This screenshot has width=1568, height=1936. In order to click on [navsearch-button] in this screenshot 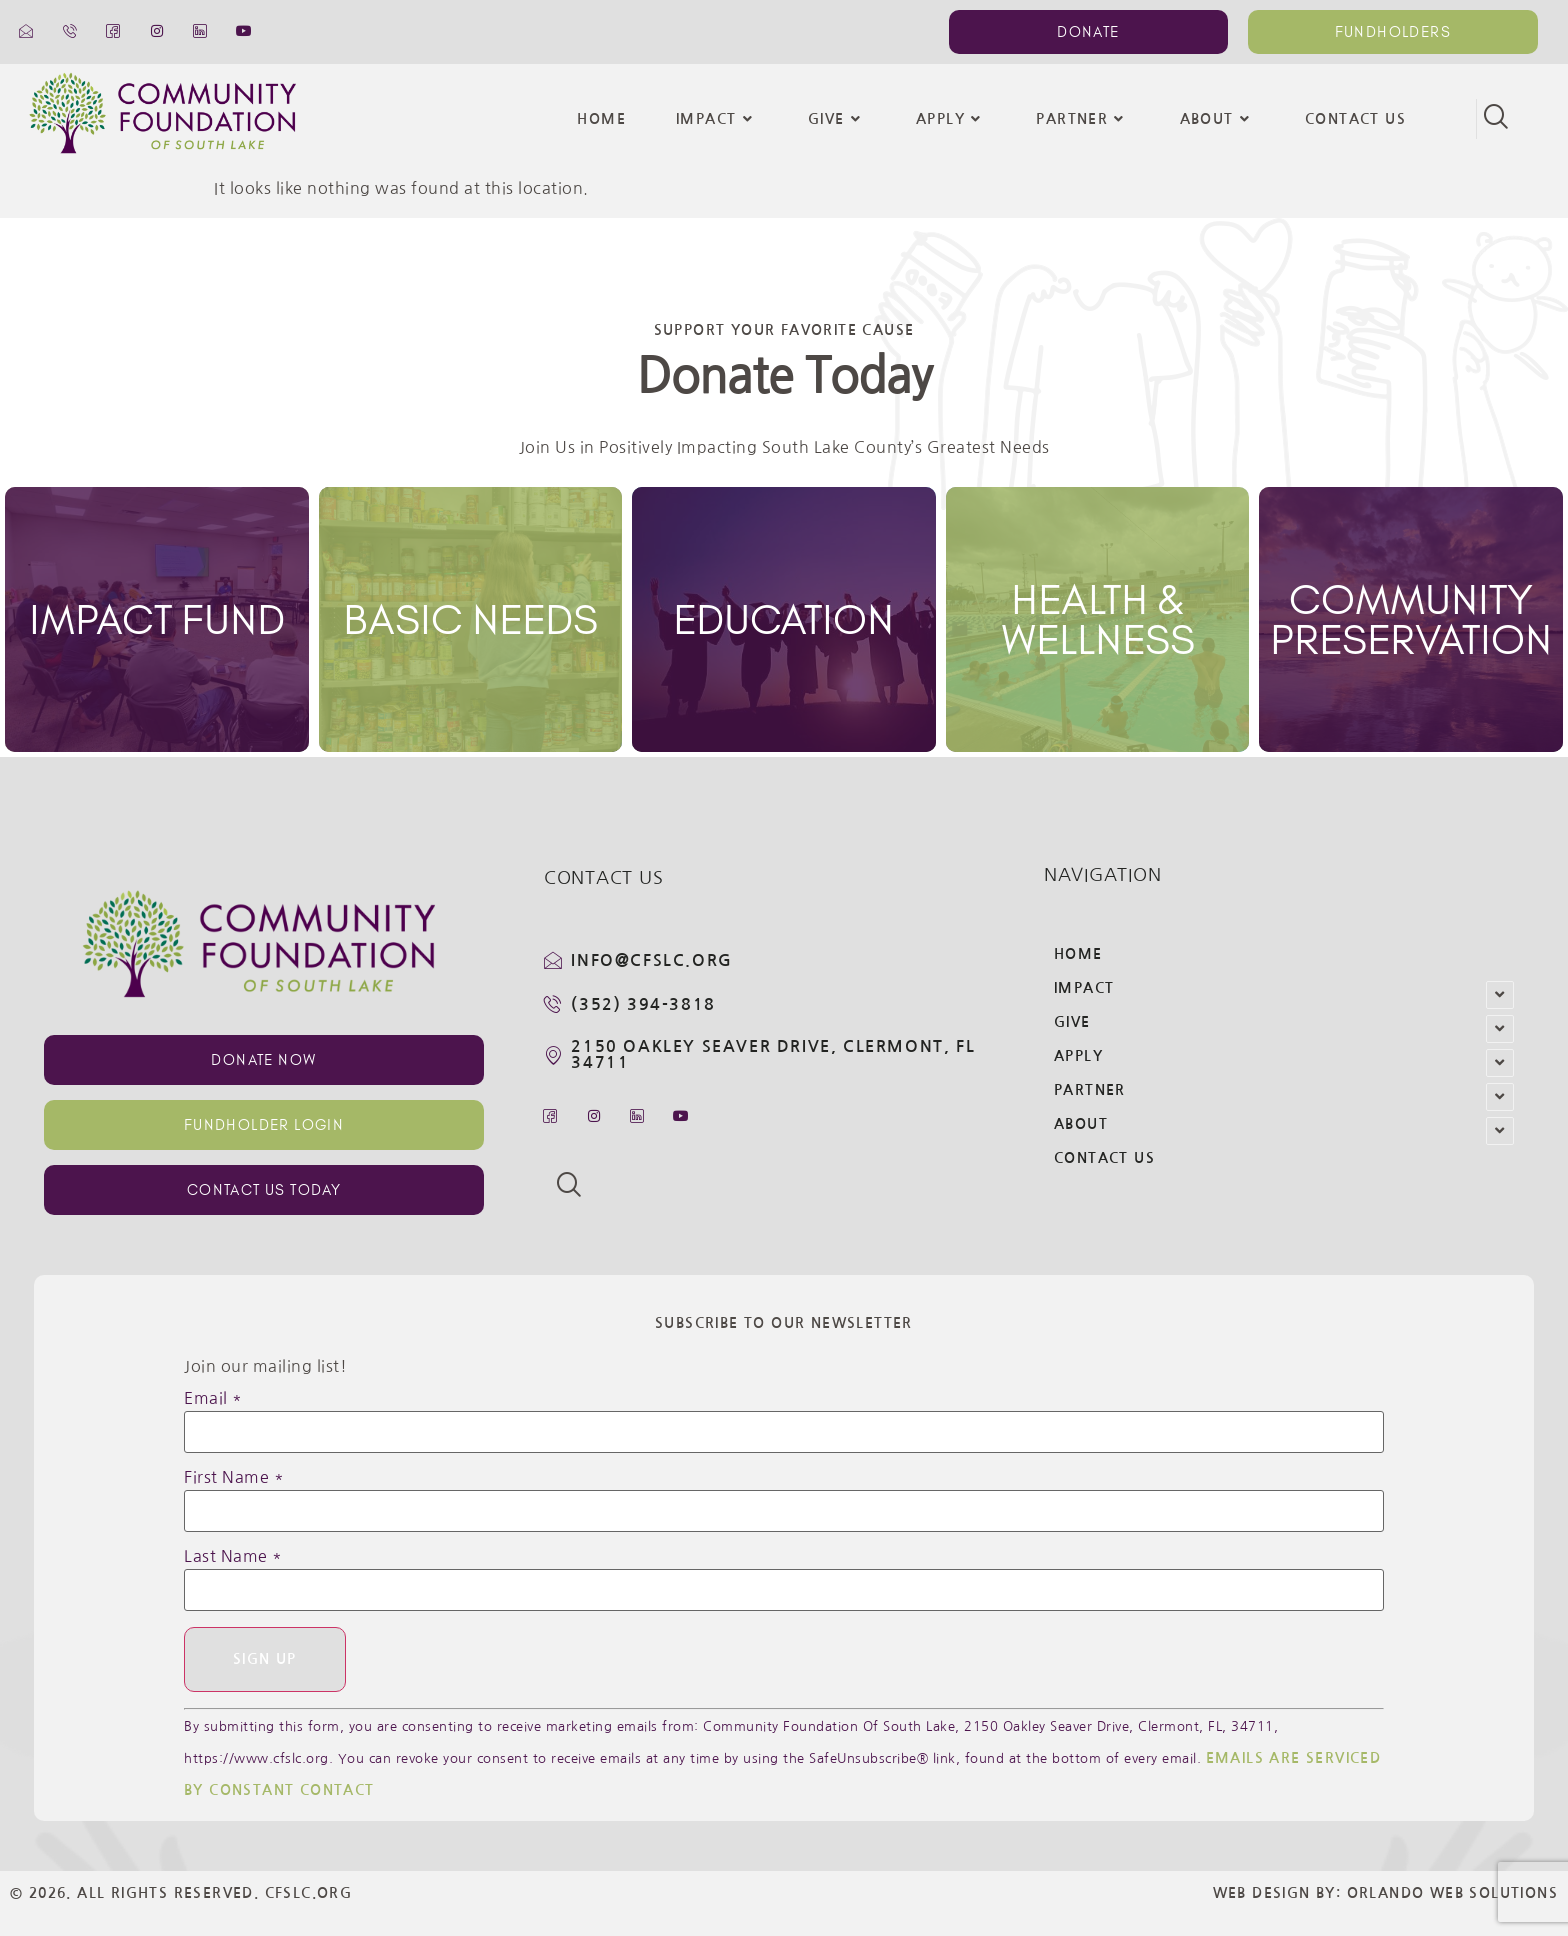, I will do `click(1496, 119)`.